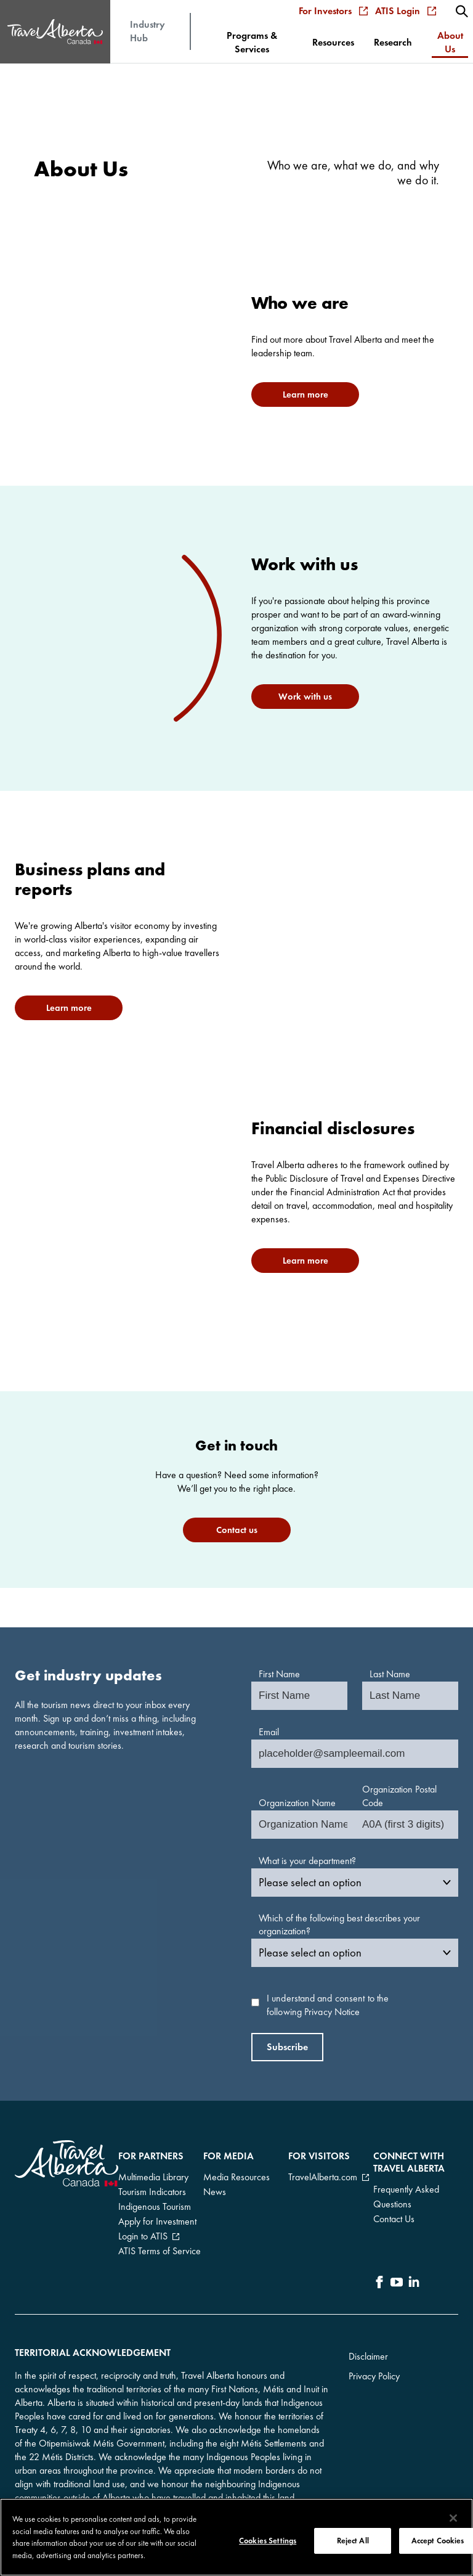 This screenshot has height=2576, width=473. I want to click on [icon-YouTube], so click(396, 2284).